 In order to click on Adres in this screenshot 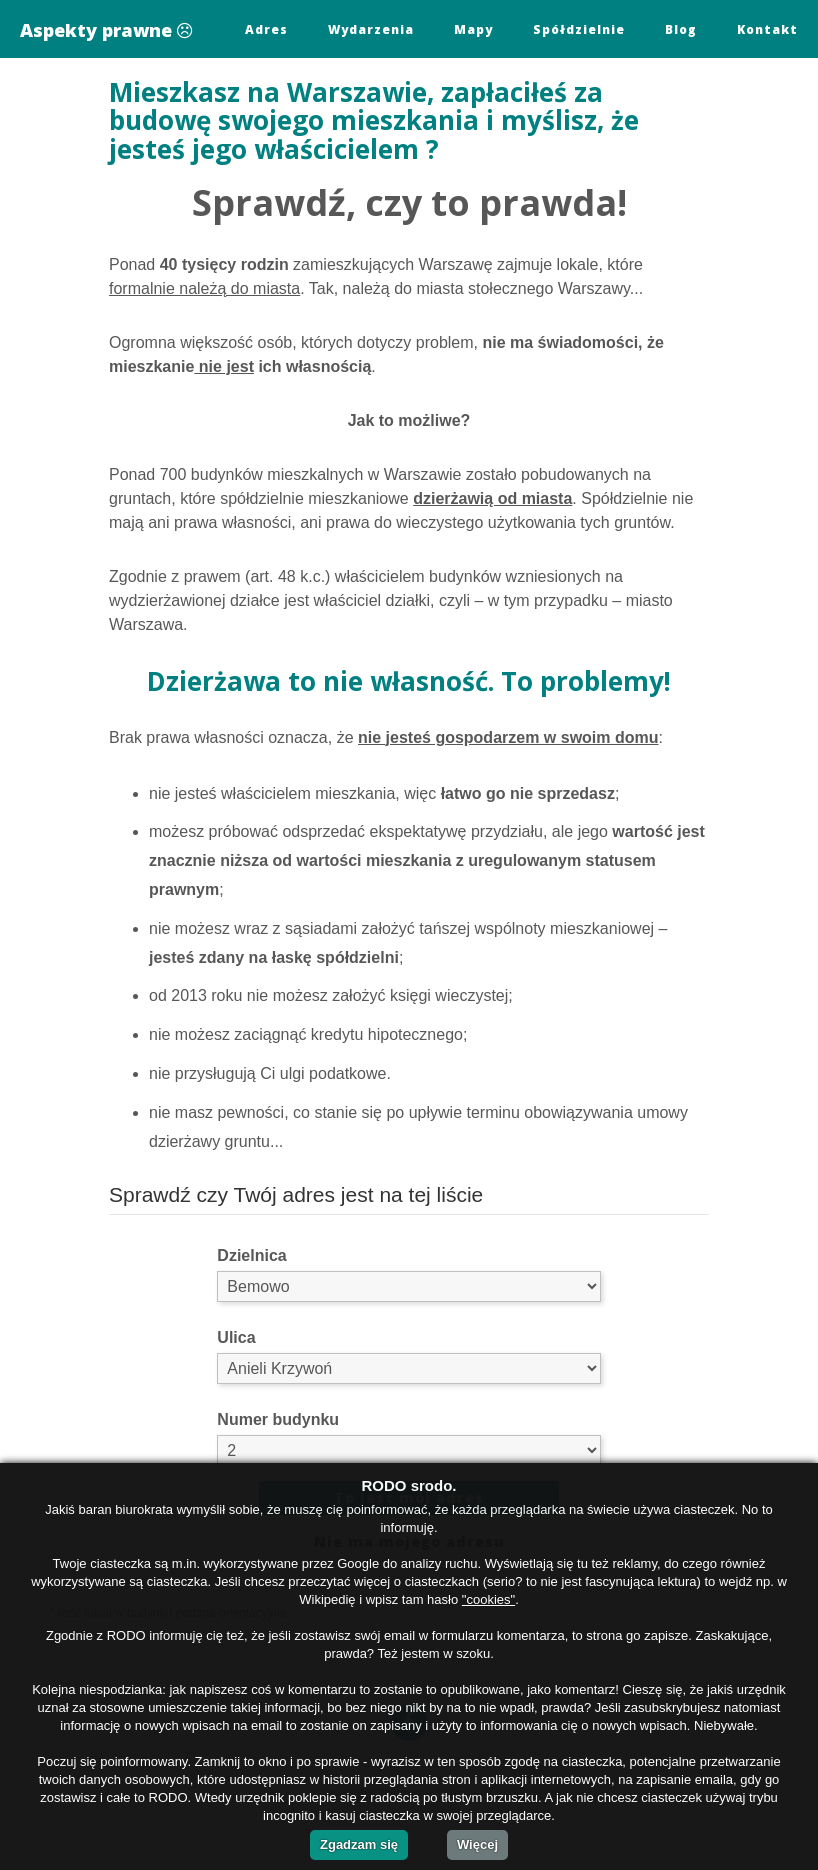, I will do `click(266, 29)`.